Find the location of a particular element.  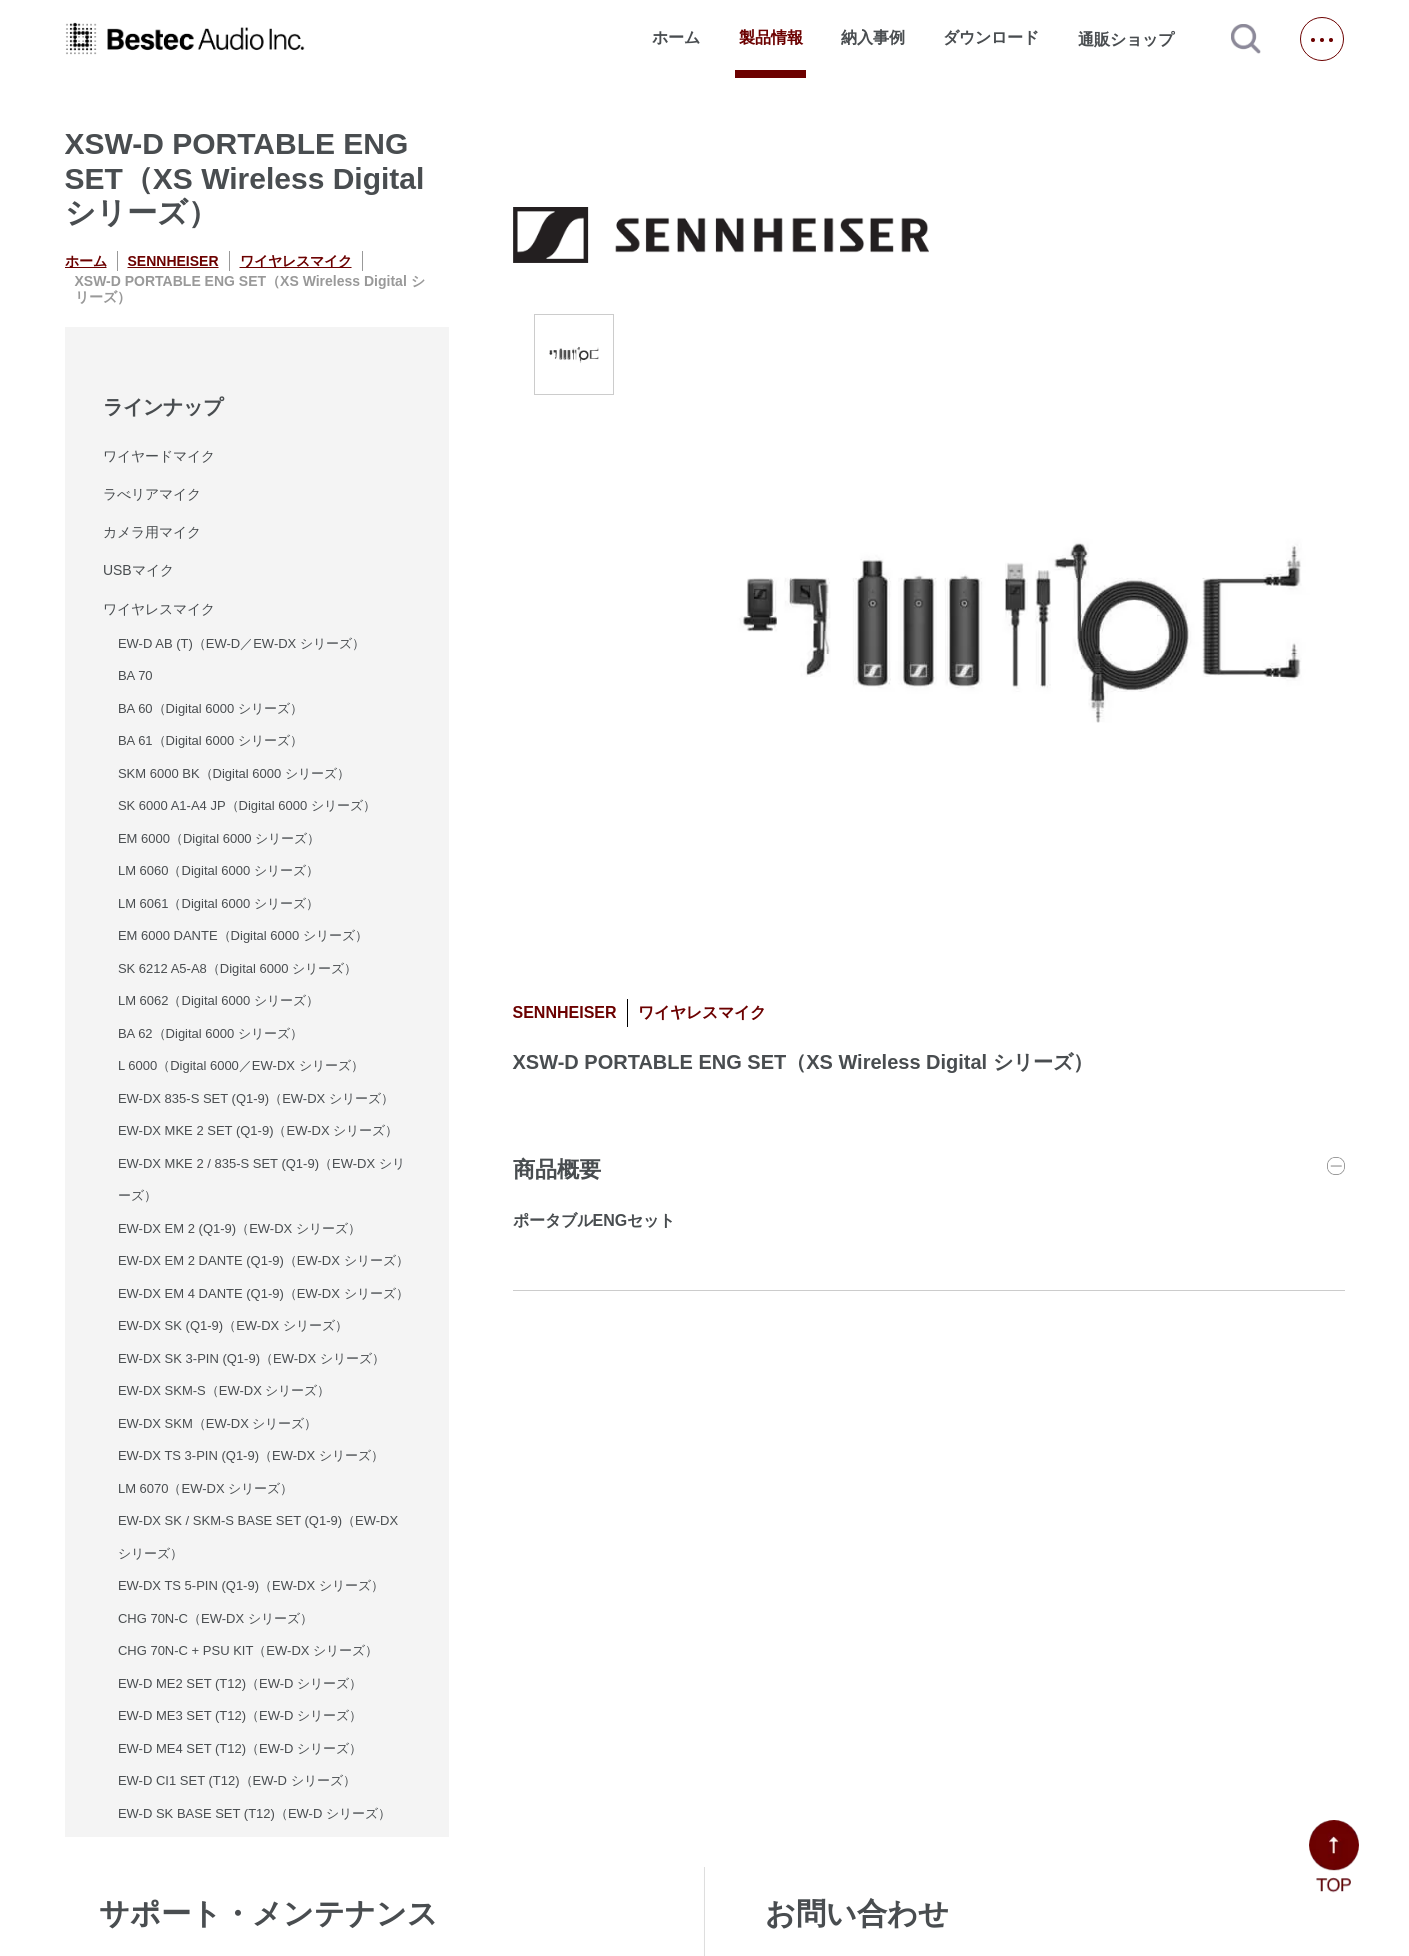

CHG 70N-C（EW-DX シリーズ） is located at coordinates (215, 1618).